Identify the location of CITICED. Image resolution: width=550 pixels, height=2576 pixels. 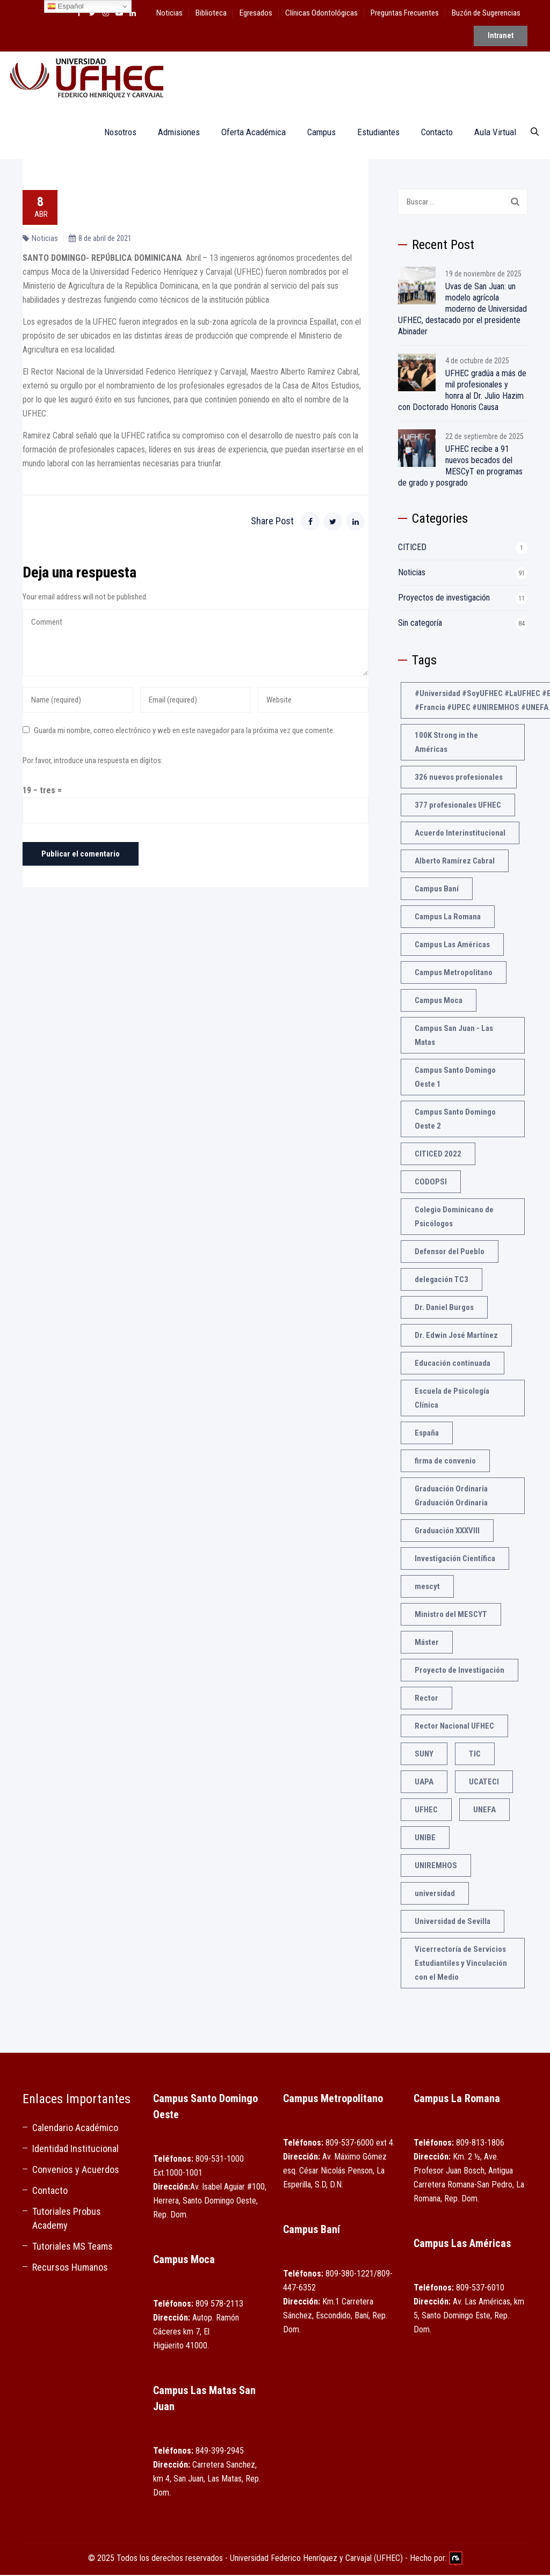
(412, 548).